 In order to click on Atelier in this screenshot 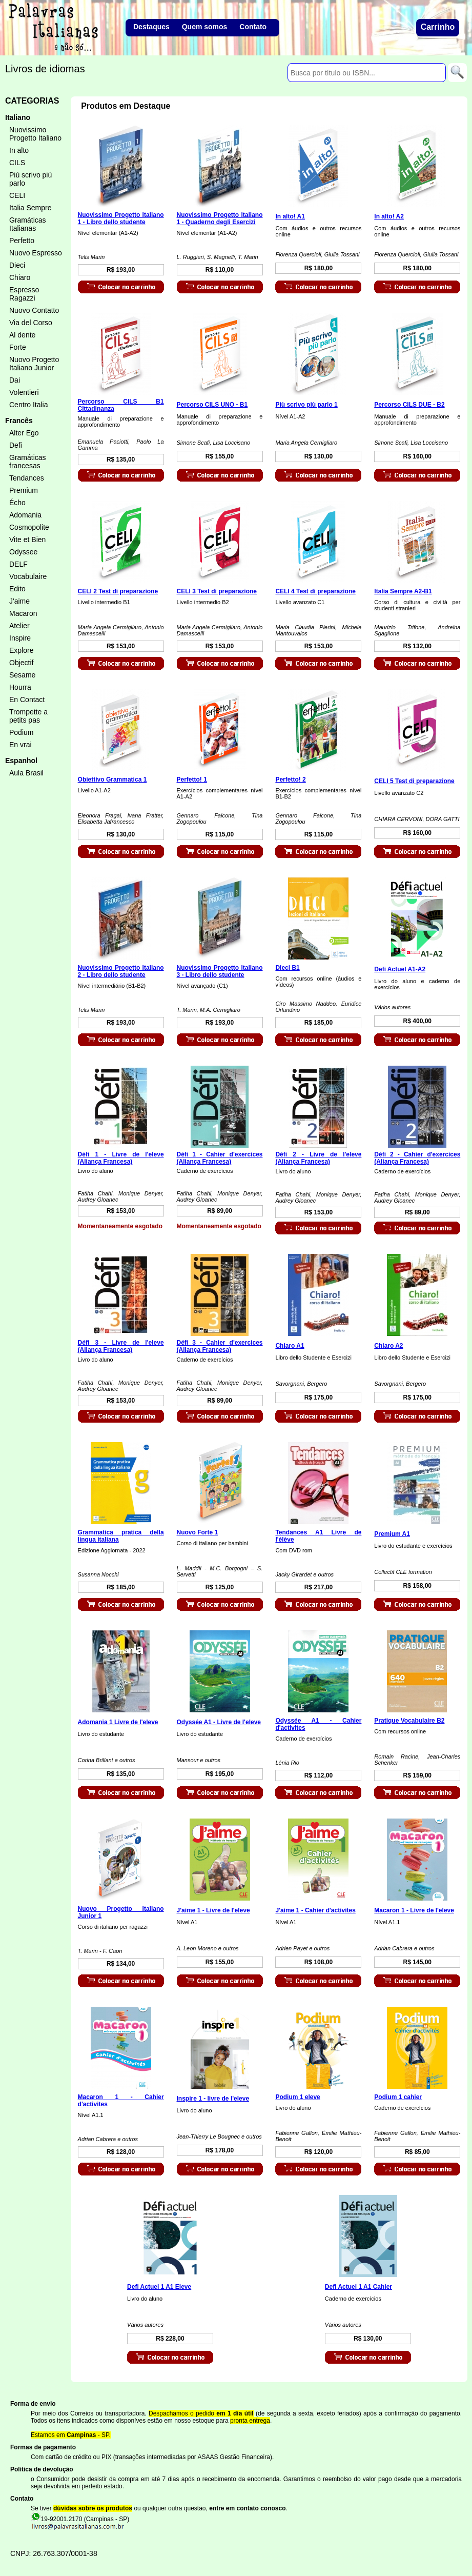, I will do `click(19, 626)`.